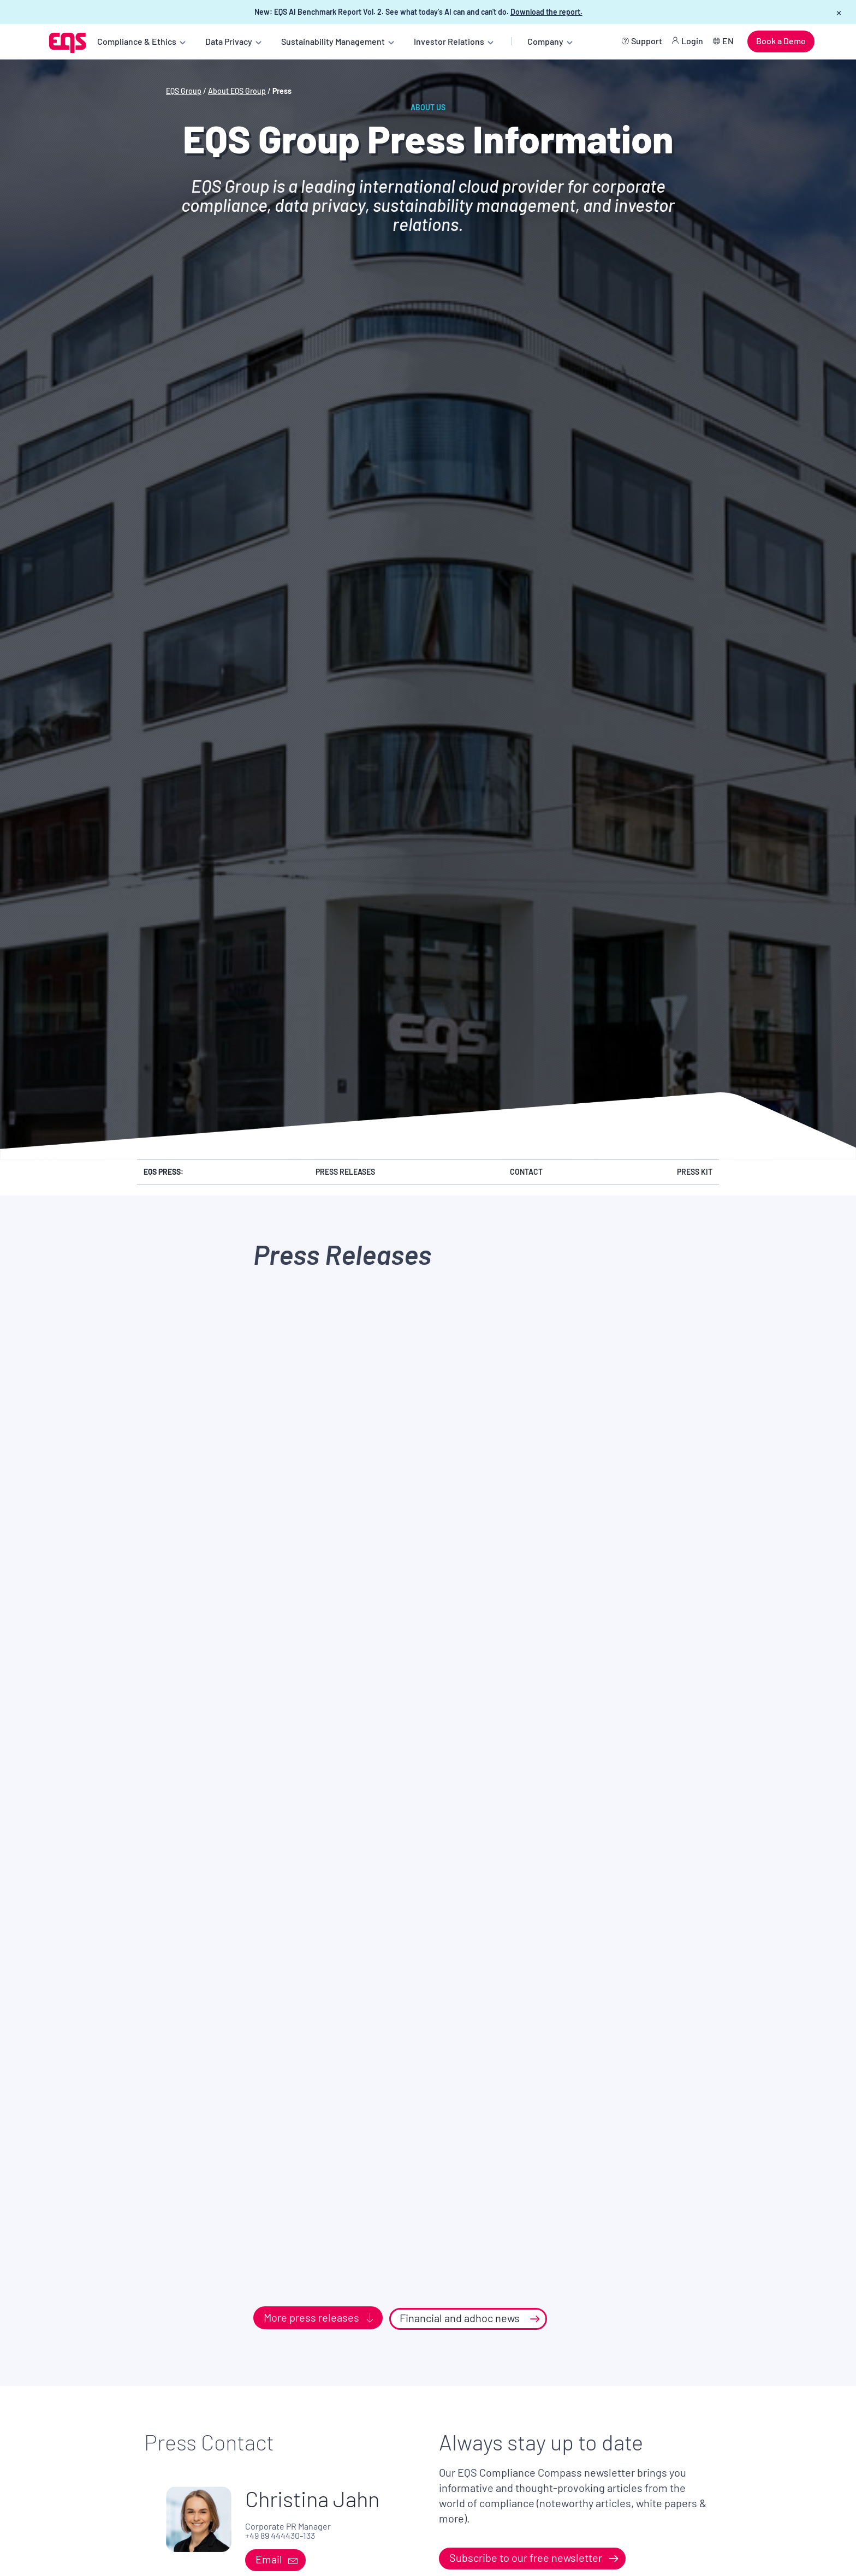  I want to click on Data Privacy, so click(228, 41).